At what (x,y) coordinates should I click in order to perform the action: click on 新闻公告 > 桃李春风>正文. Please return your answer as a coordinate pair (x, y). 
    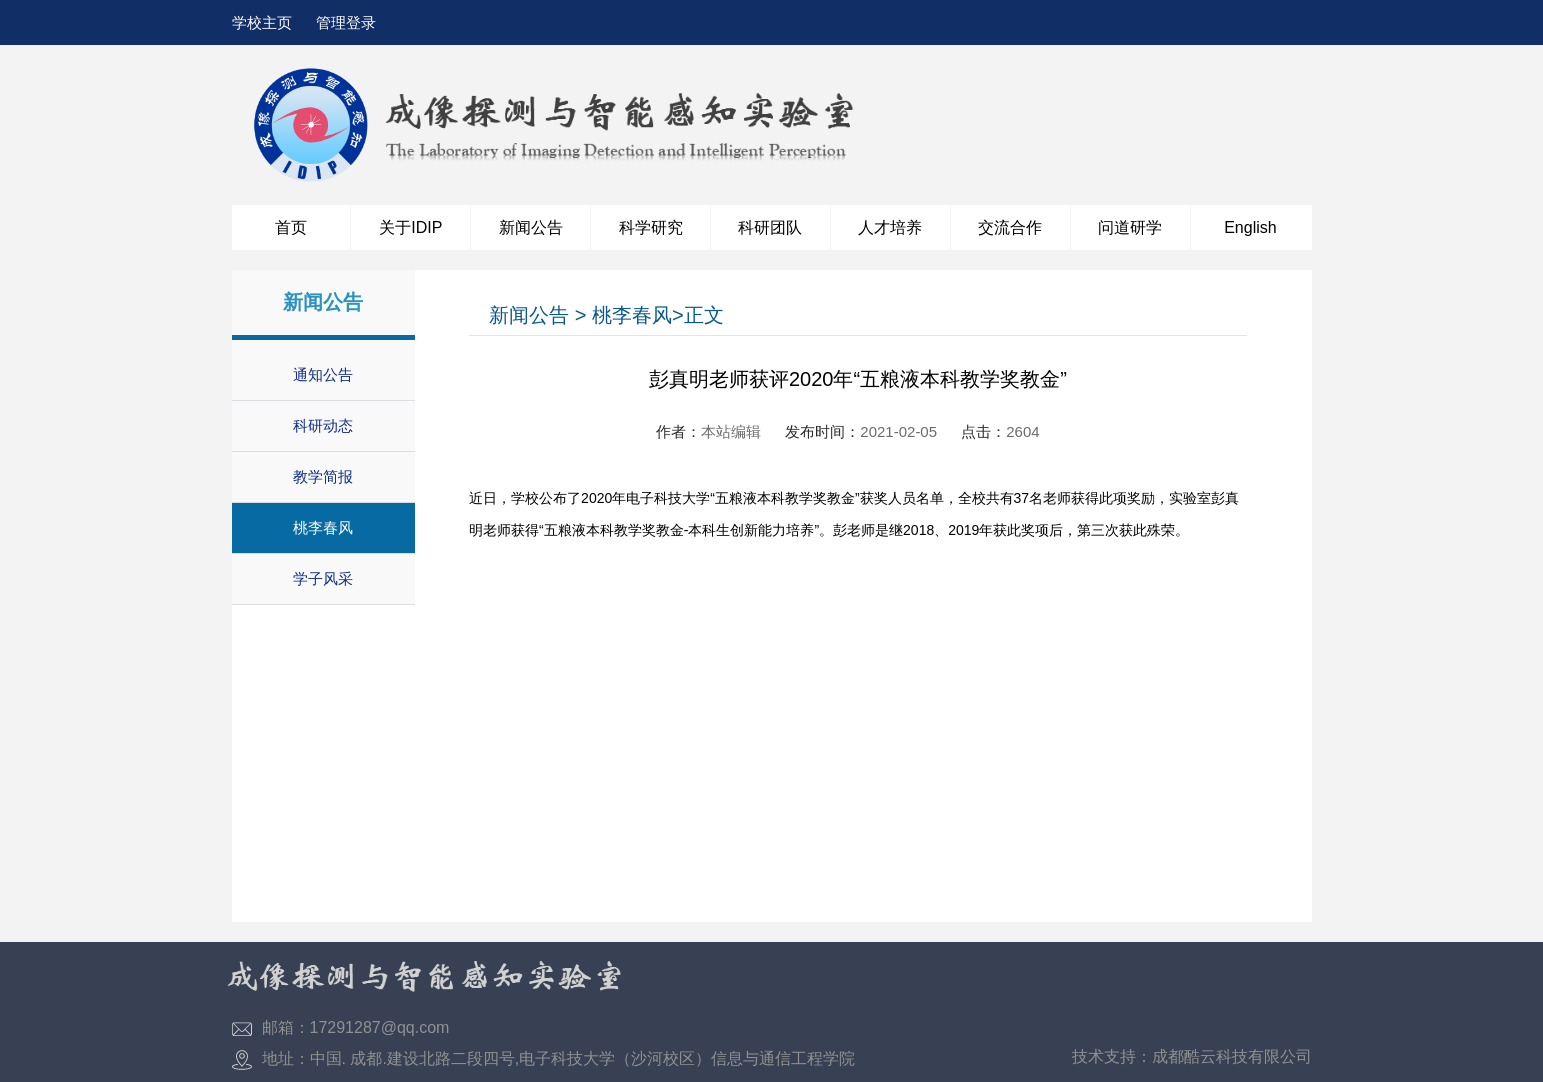
    Looking at the image, I should click on (606, 315).